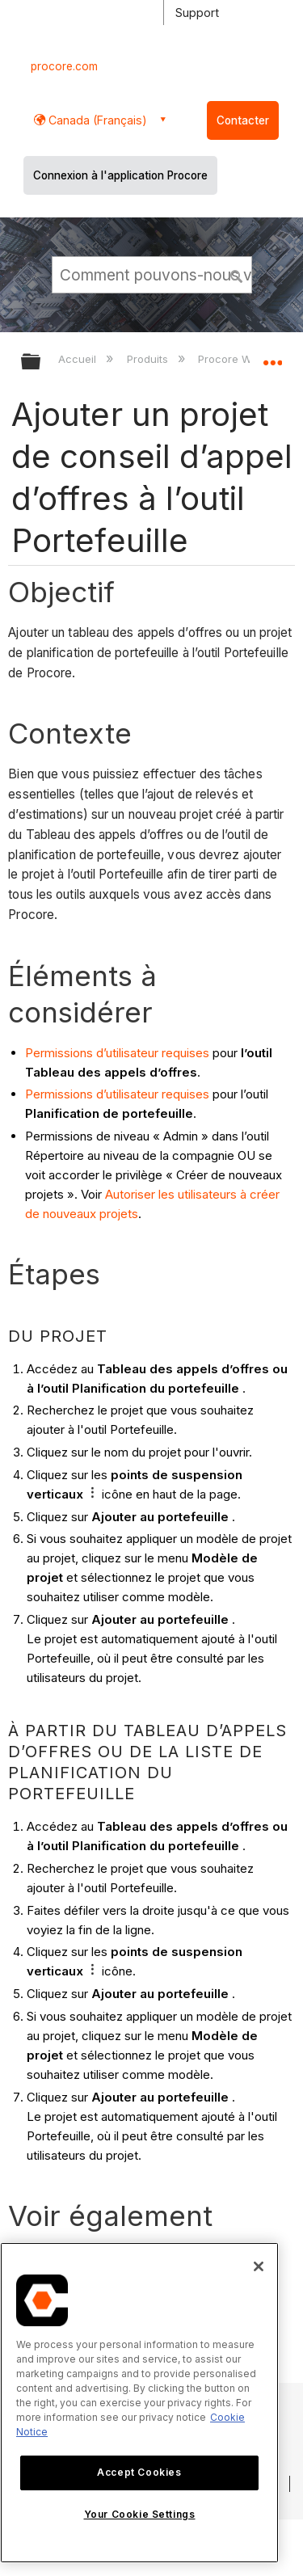 This screenshot has width=303, height=2576. What do you see at coordinates (149, 358) in the screenshot?
I see `Produits` at bounding box center [149, 358].